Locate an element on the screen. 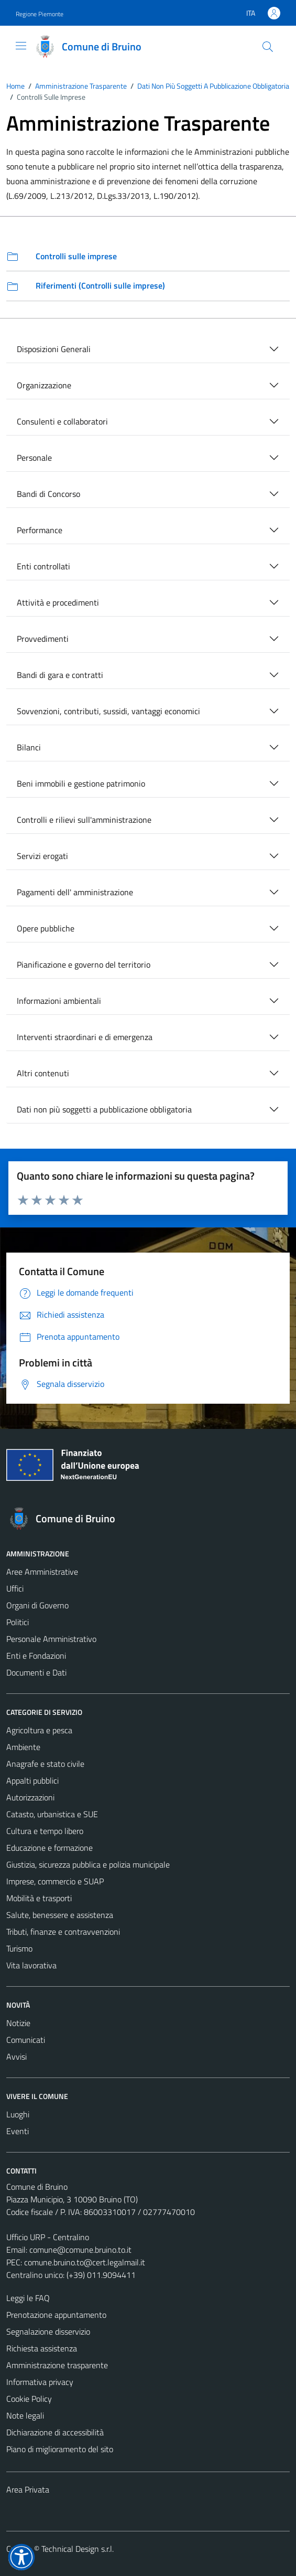 Image resolution: width=296 pixels, height=2576 pixels. Autorizzazioni is located at coordinates (30, 1797).